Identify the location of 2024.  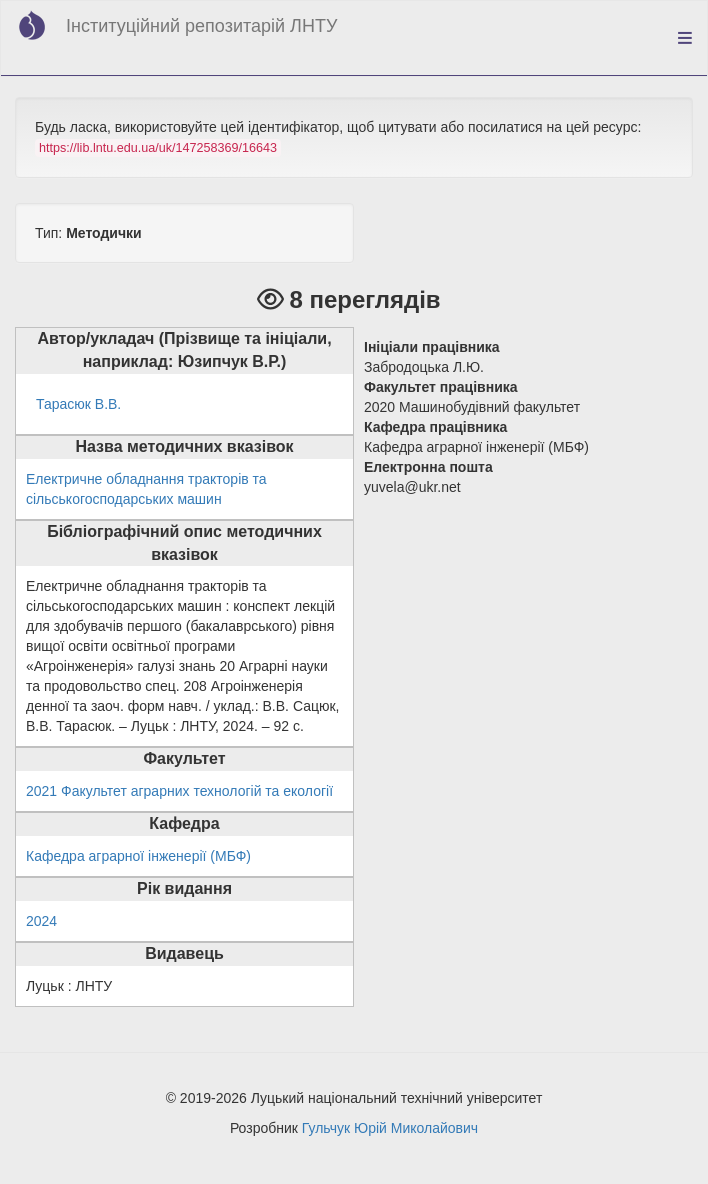
(41, 921).